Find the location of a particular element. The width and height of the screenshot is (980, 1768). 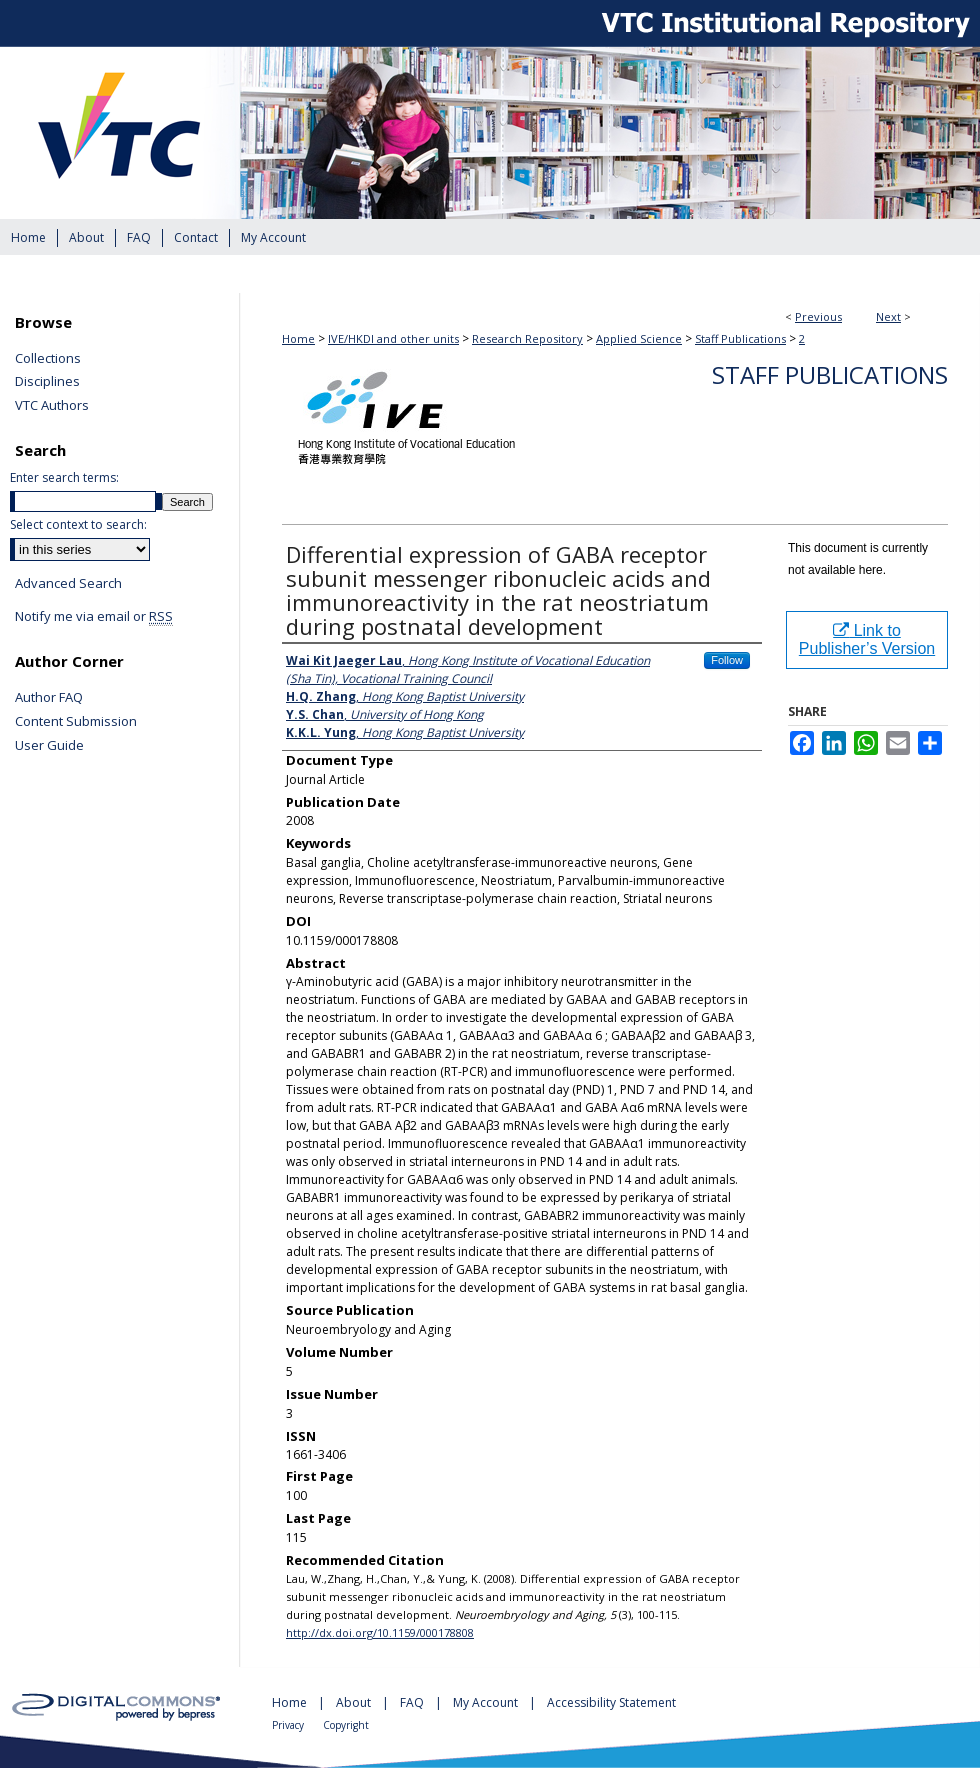

Research Repository is located at coordinates (527, 338).